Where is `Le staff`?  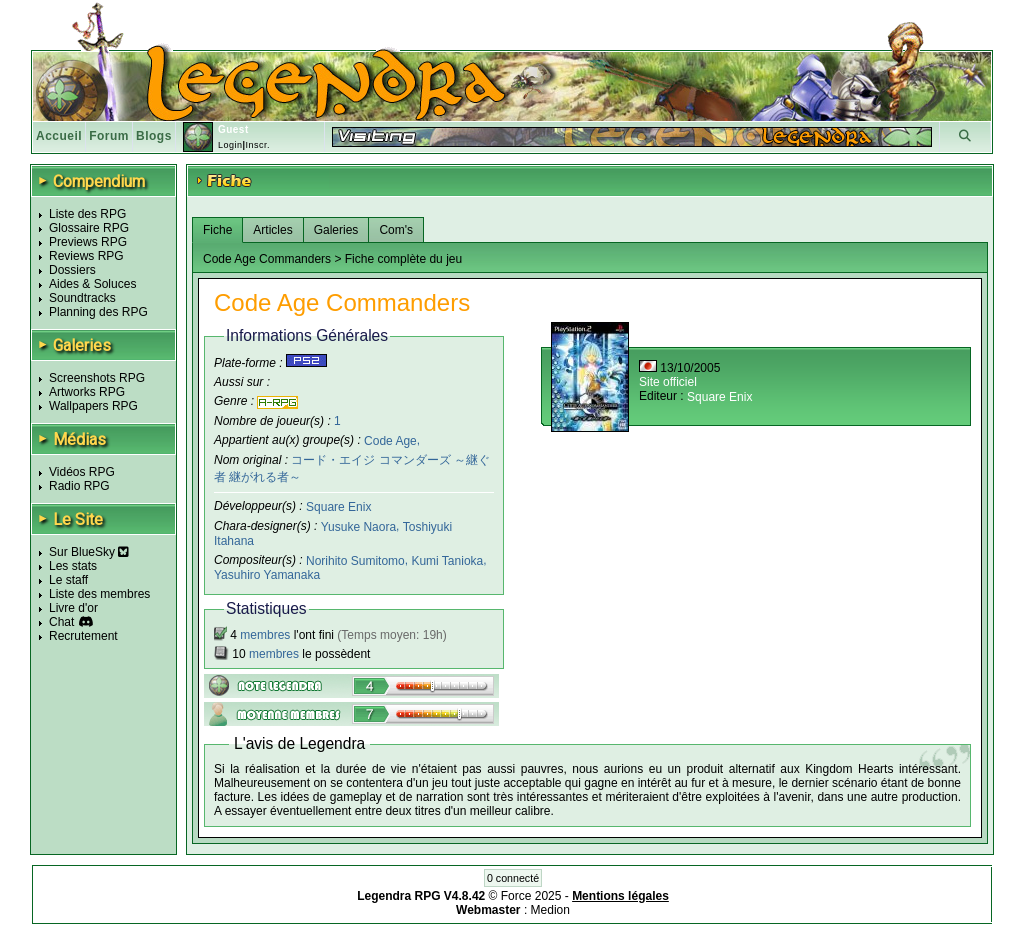 Le staff is located at coordinates (68, 580).